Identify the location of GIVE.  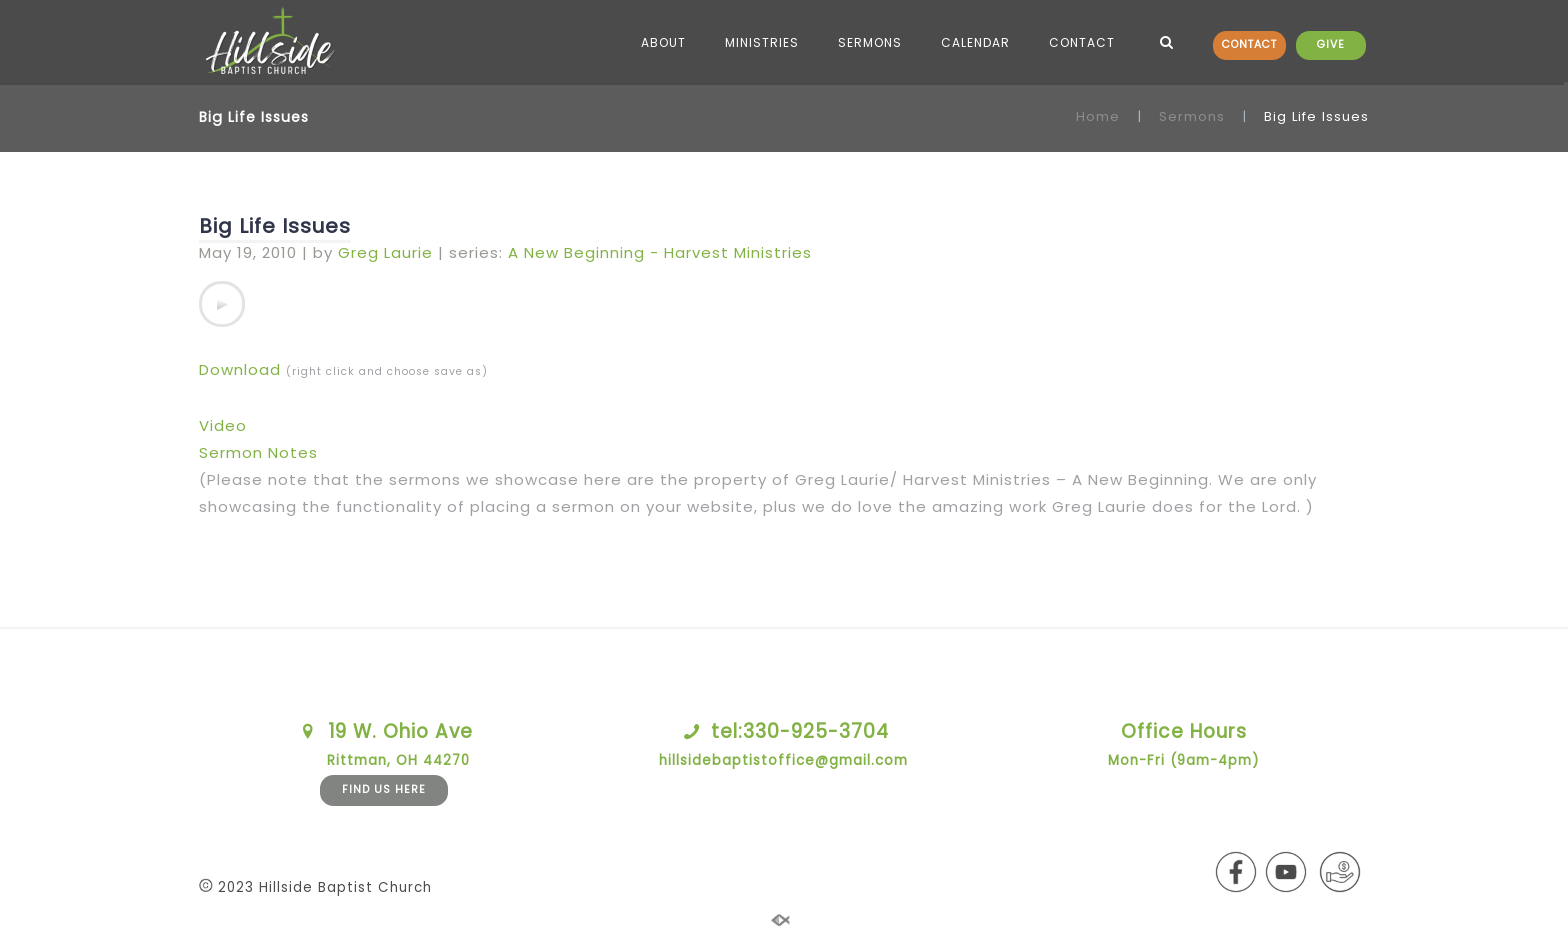
(1331, 44).